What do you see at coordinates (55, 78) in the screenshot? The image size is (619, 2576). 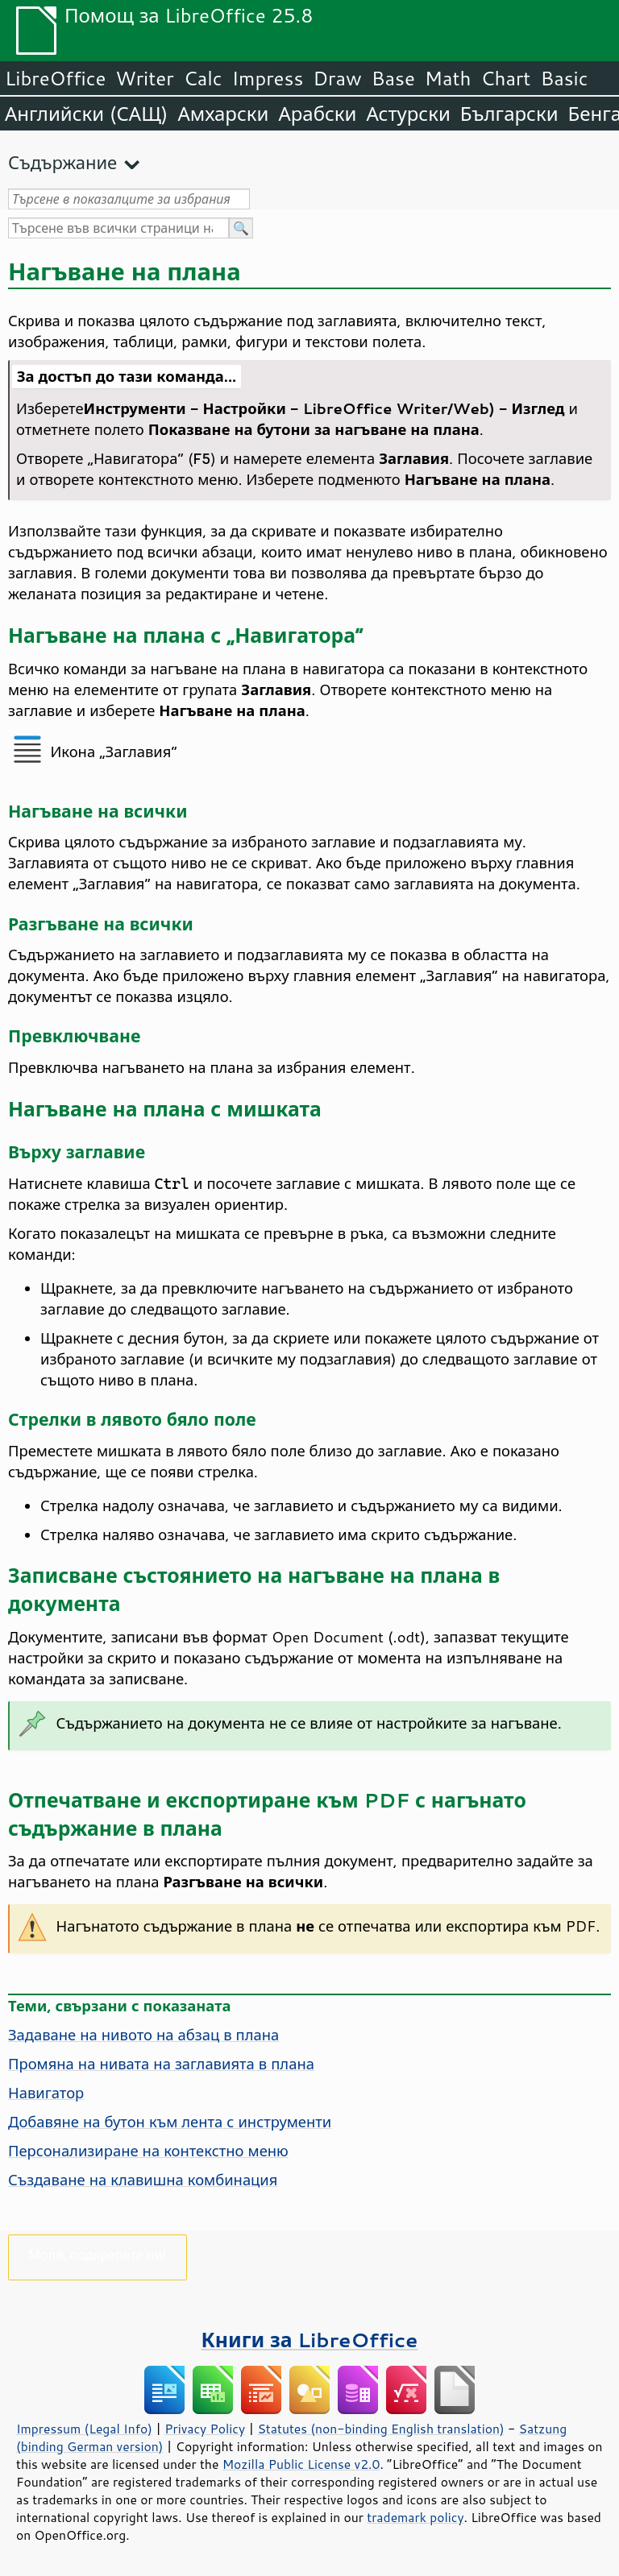 I see `LibreOffice` at bounding box center [55, 78].